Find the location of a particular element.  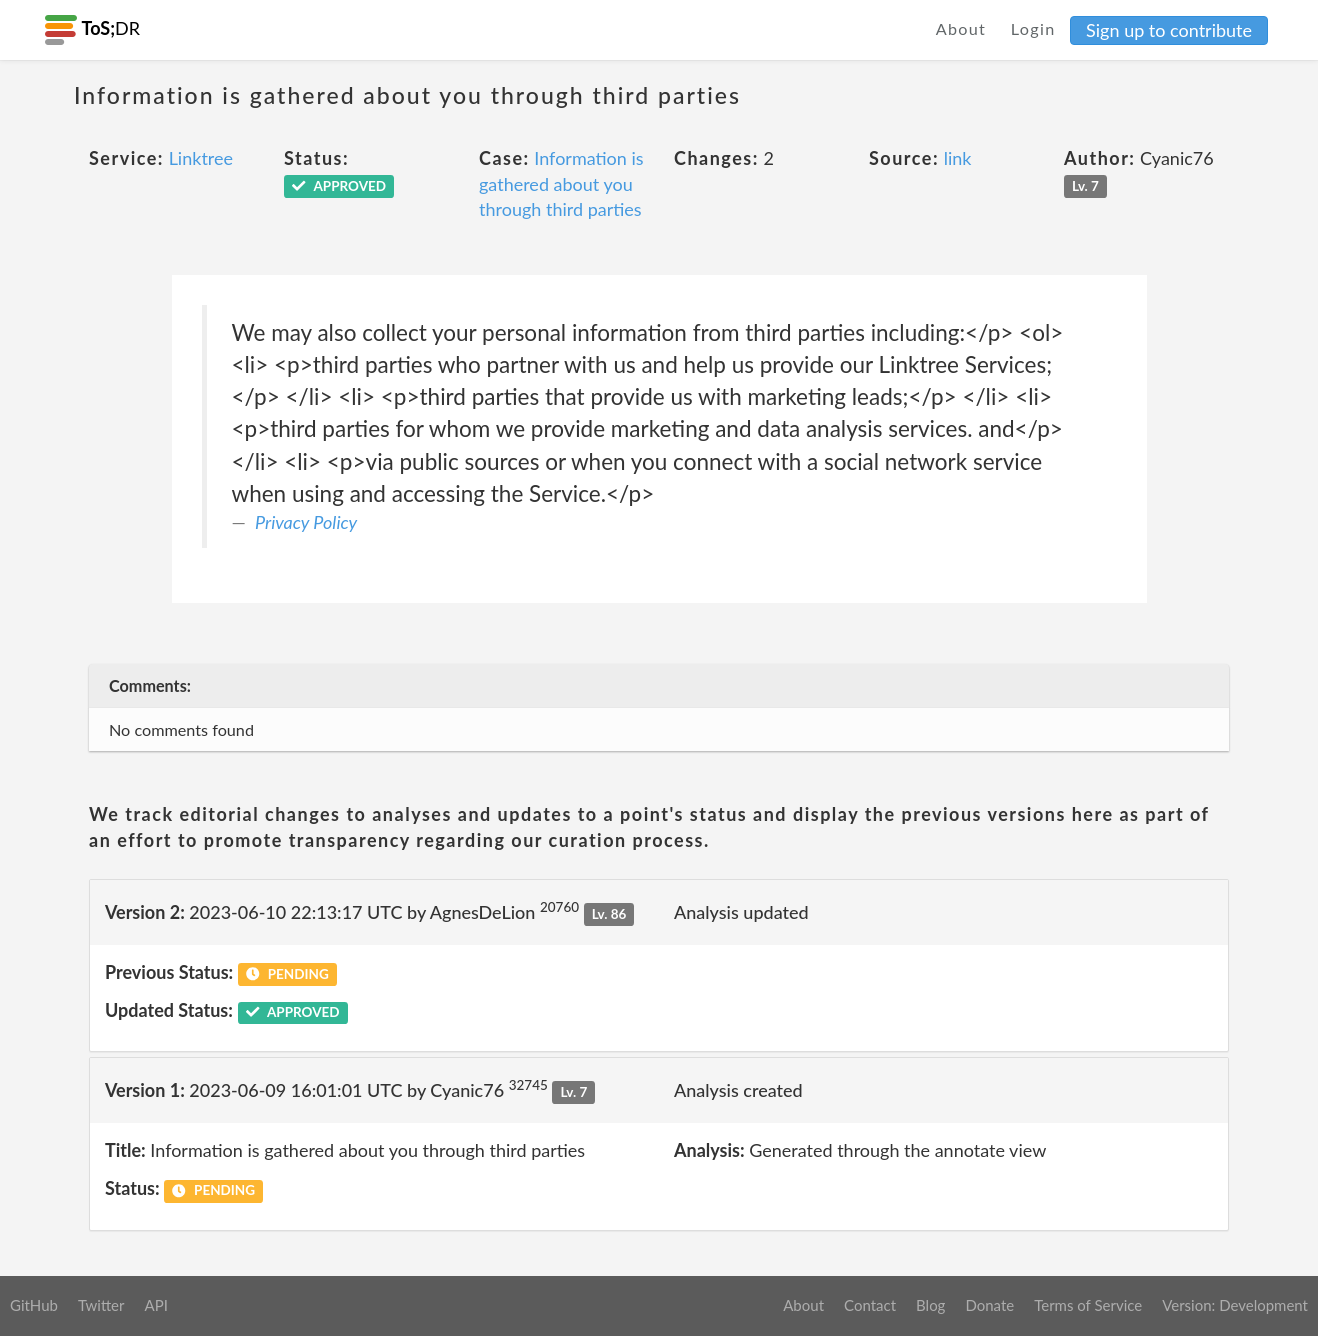

GitHub is located at coordinates (34, 1305).